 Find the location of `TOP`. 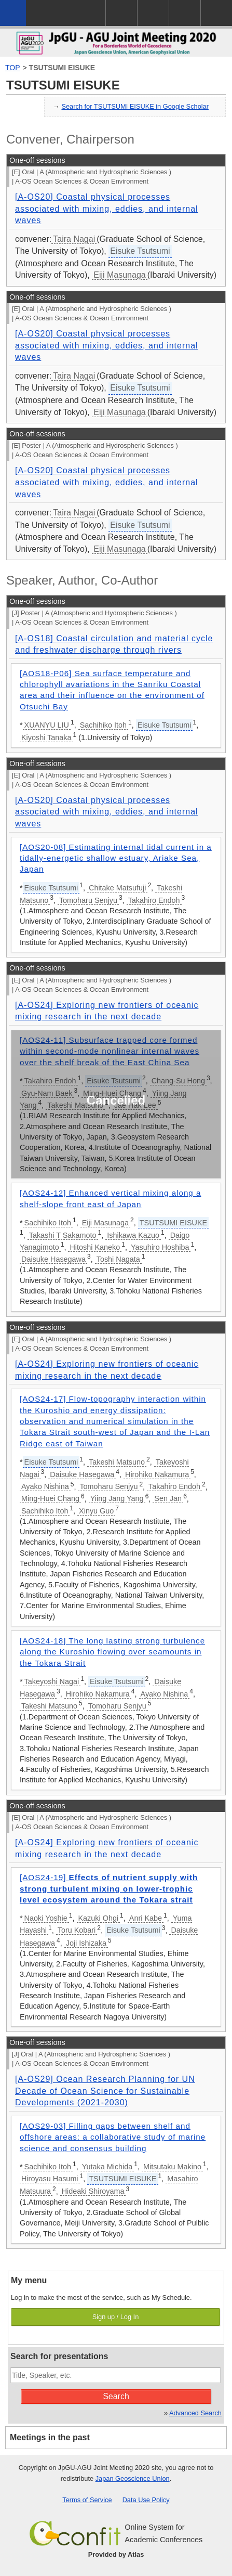

TOP is located at coordinates (12, 67).